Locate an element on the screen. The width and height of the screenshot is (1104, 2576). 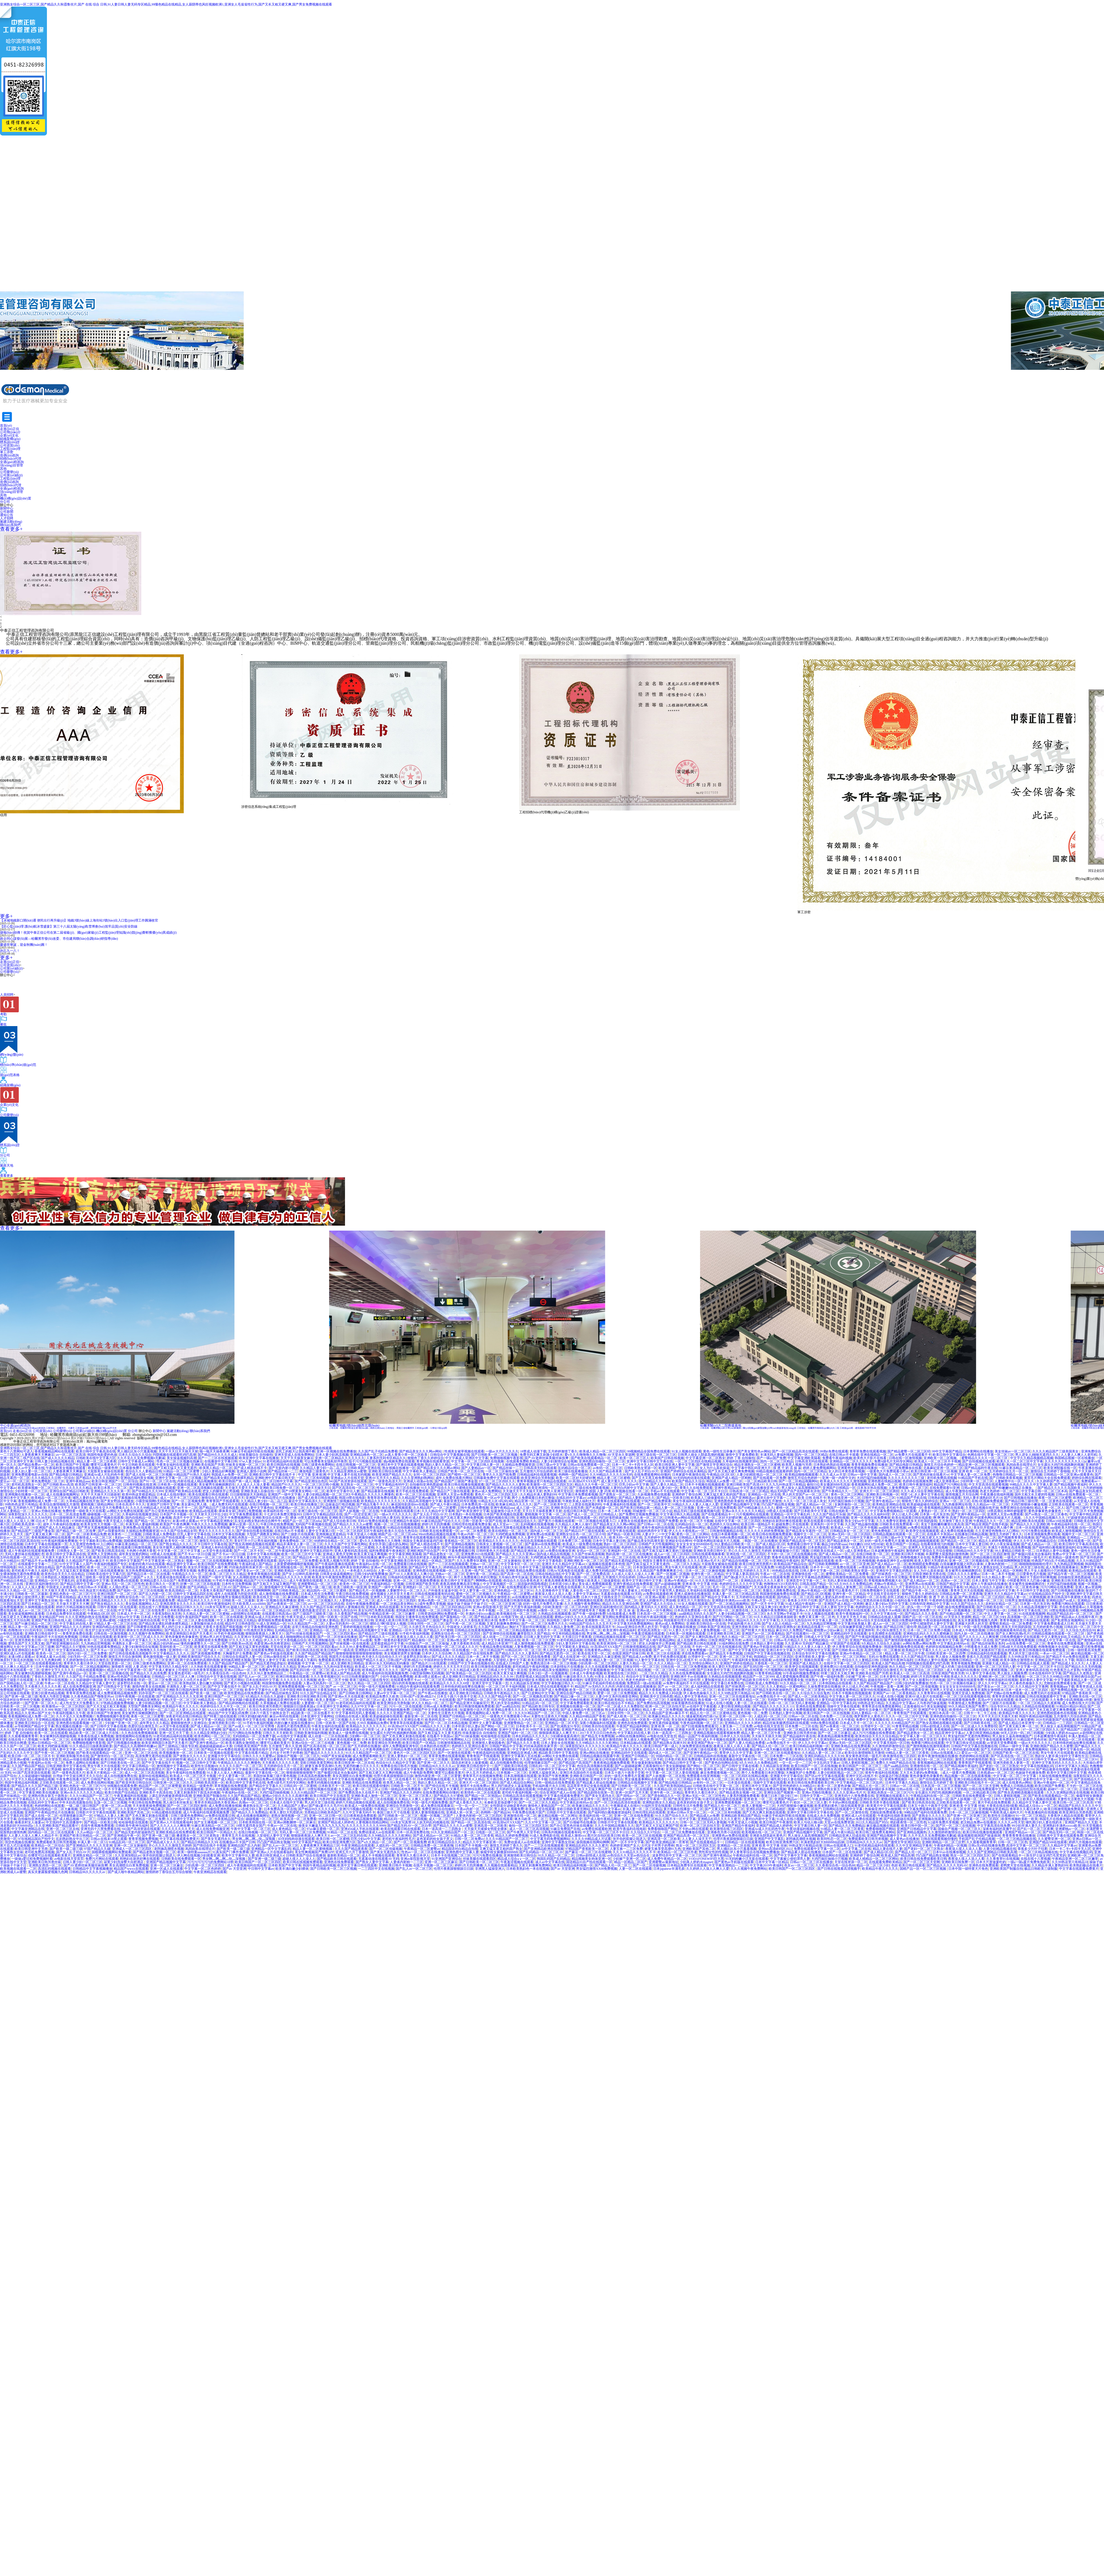
免费又黄又爽一区二区色 is located at coordinates (816, 1617).